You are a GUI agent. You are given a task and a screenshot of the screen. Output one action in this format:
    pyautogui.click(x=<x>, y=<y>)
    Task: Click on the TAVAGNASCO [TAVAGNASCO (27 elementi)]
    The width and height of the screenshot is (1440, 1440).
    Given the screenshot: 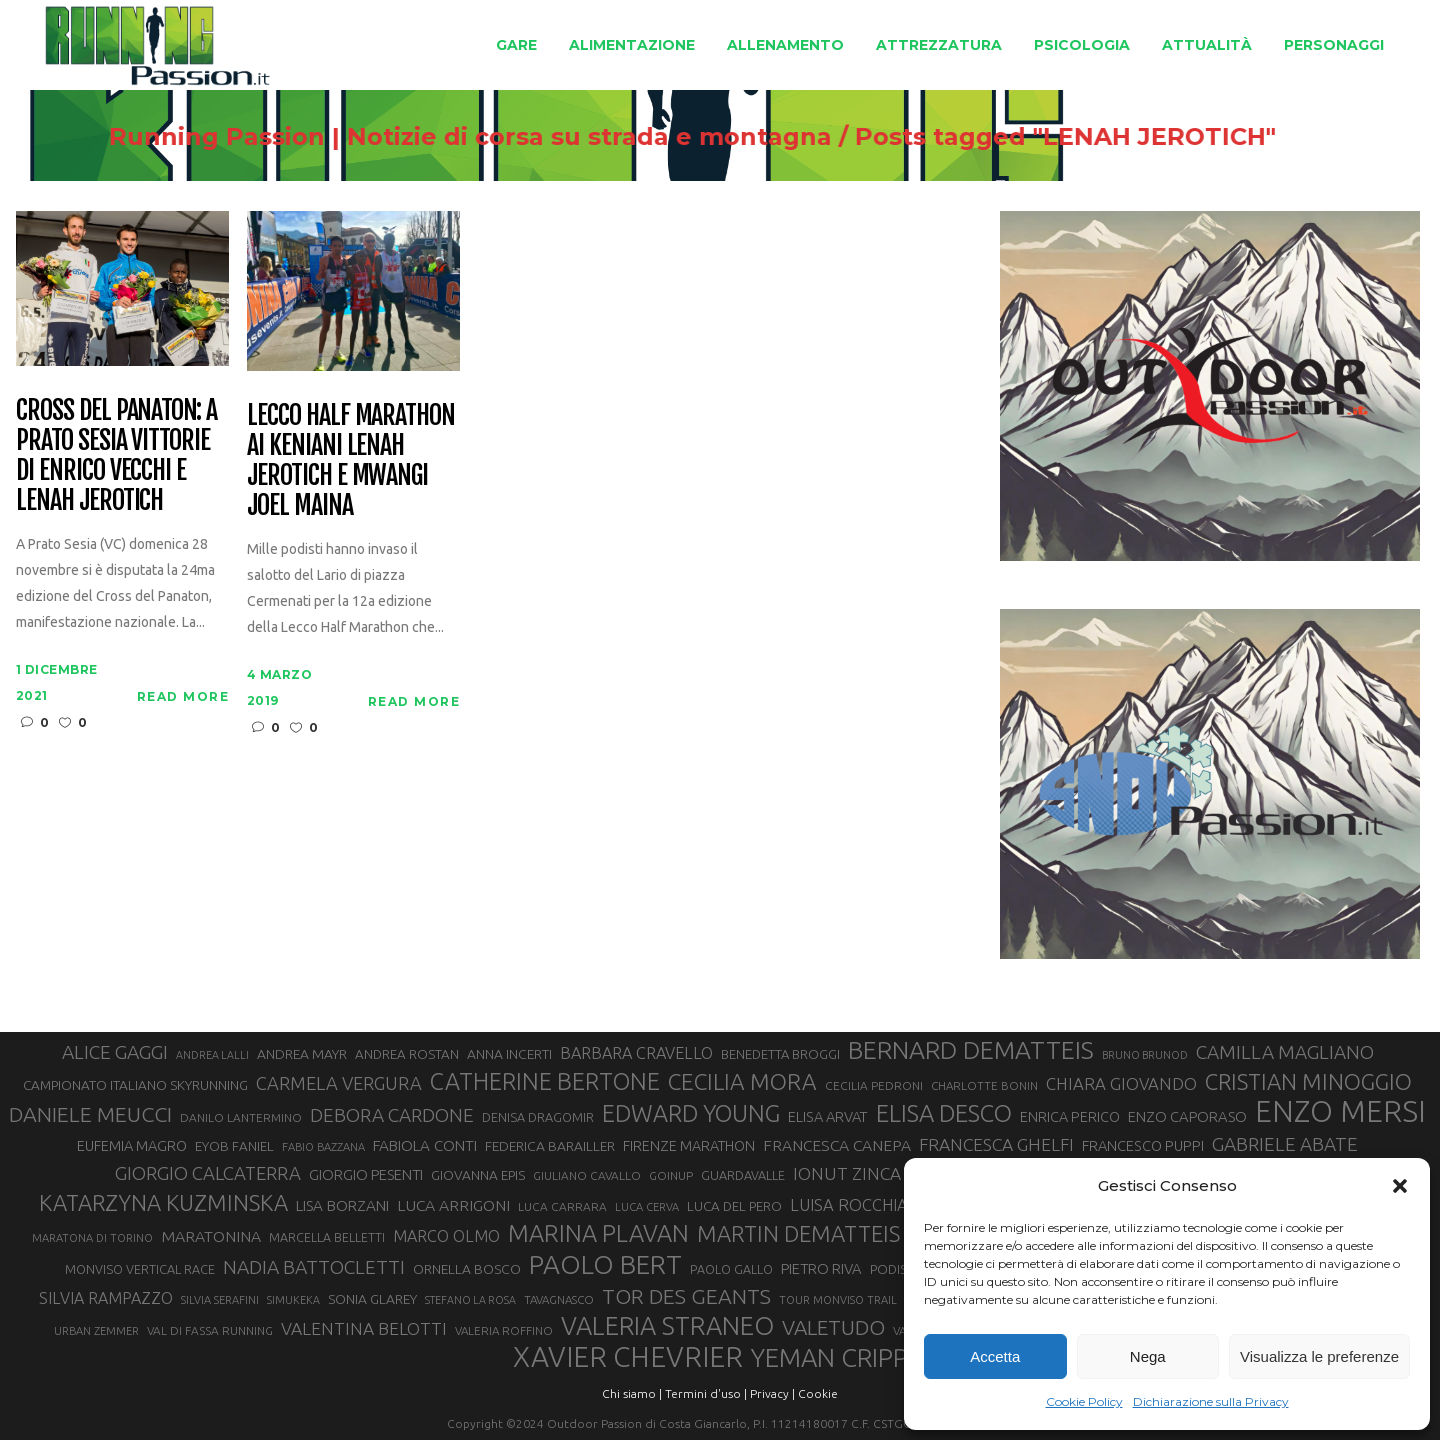 What is the action you would take?
    pyautogui.click(x=559, y=1299)
    